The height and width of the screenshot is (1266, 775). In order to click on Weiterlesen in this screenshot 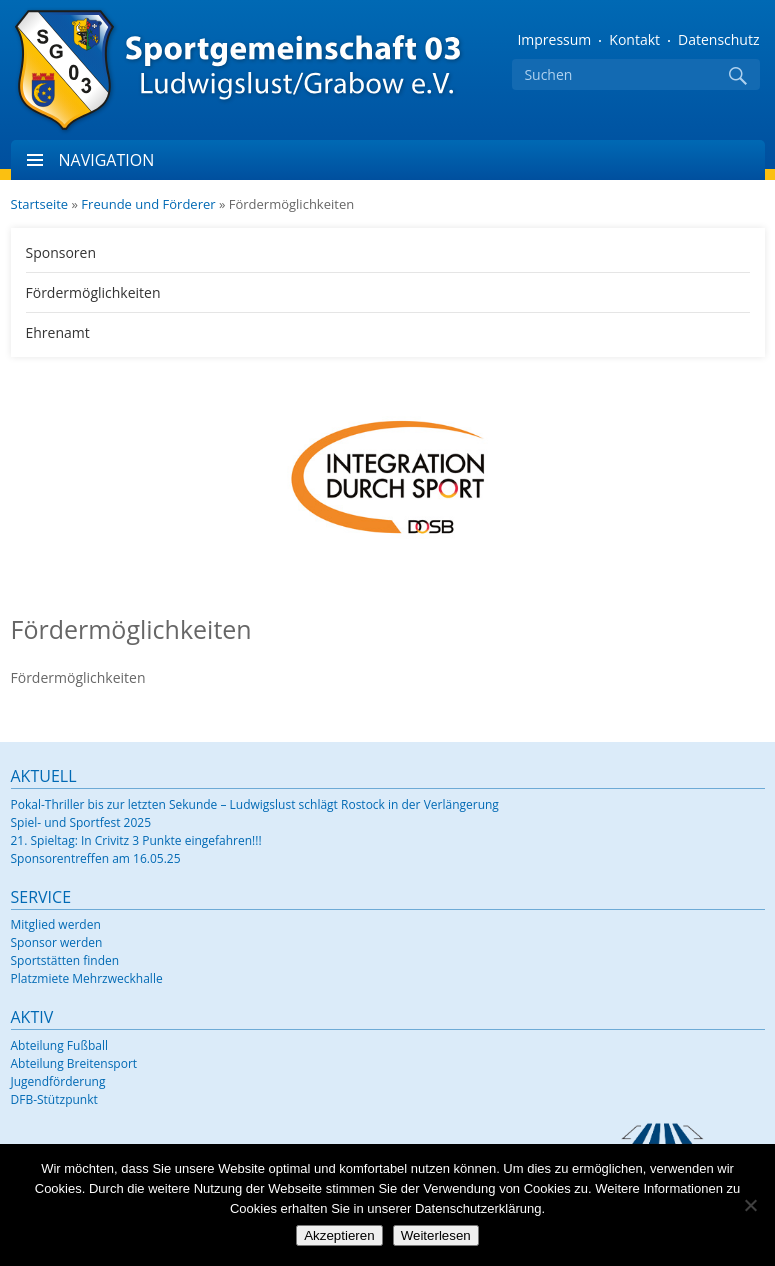, I will do `click(436, 1235)`.